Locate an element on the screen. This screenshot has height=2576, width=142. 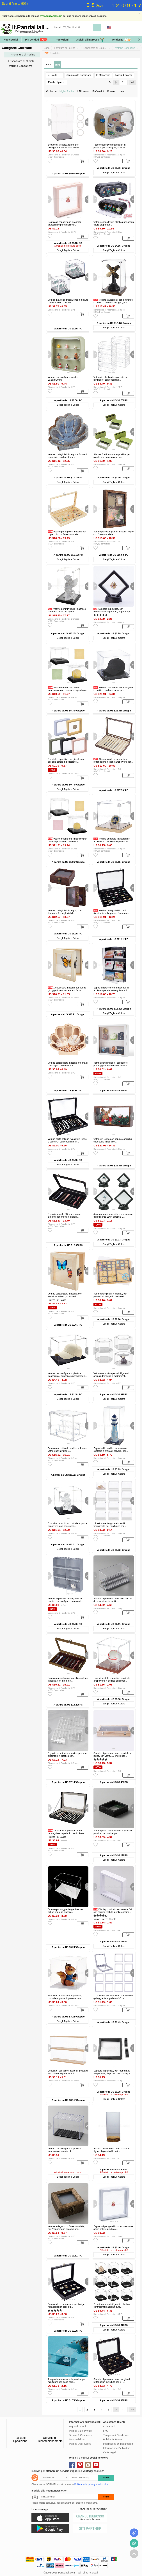
Vetrine per gioielli in bambù, con pannelli di design in perline di... is located at coordinates (110, 1295).